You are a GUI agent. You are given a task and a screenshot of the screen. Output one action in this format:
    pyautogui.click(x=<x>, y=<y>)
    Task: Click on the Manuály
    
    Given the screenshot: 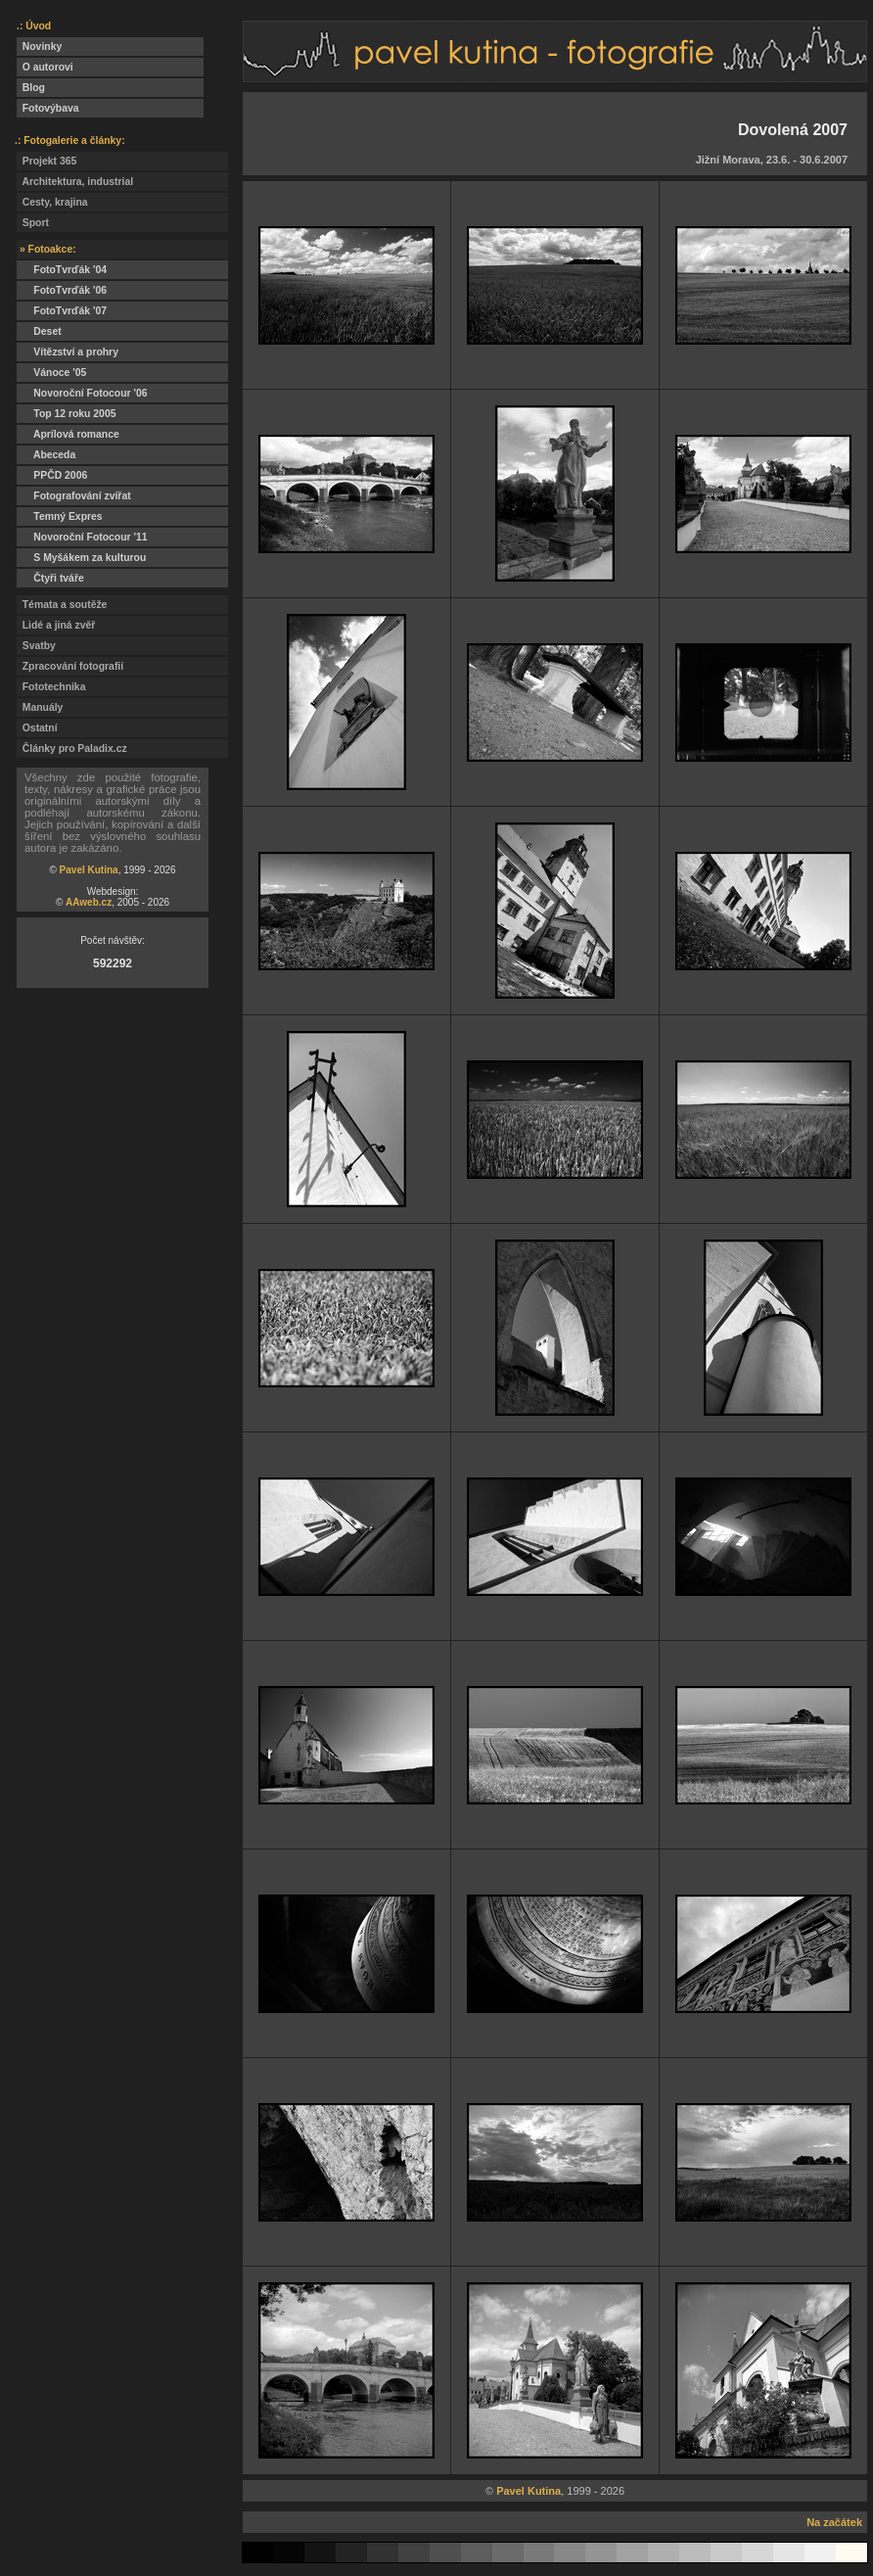 What is the action you would take?
    pyautogui.click(x=40, y=707)
    